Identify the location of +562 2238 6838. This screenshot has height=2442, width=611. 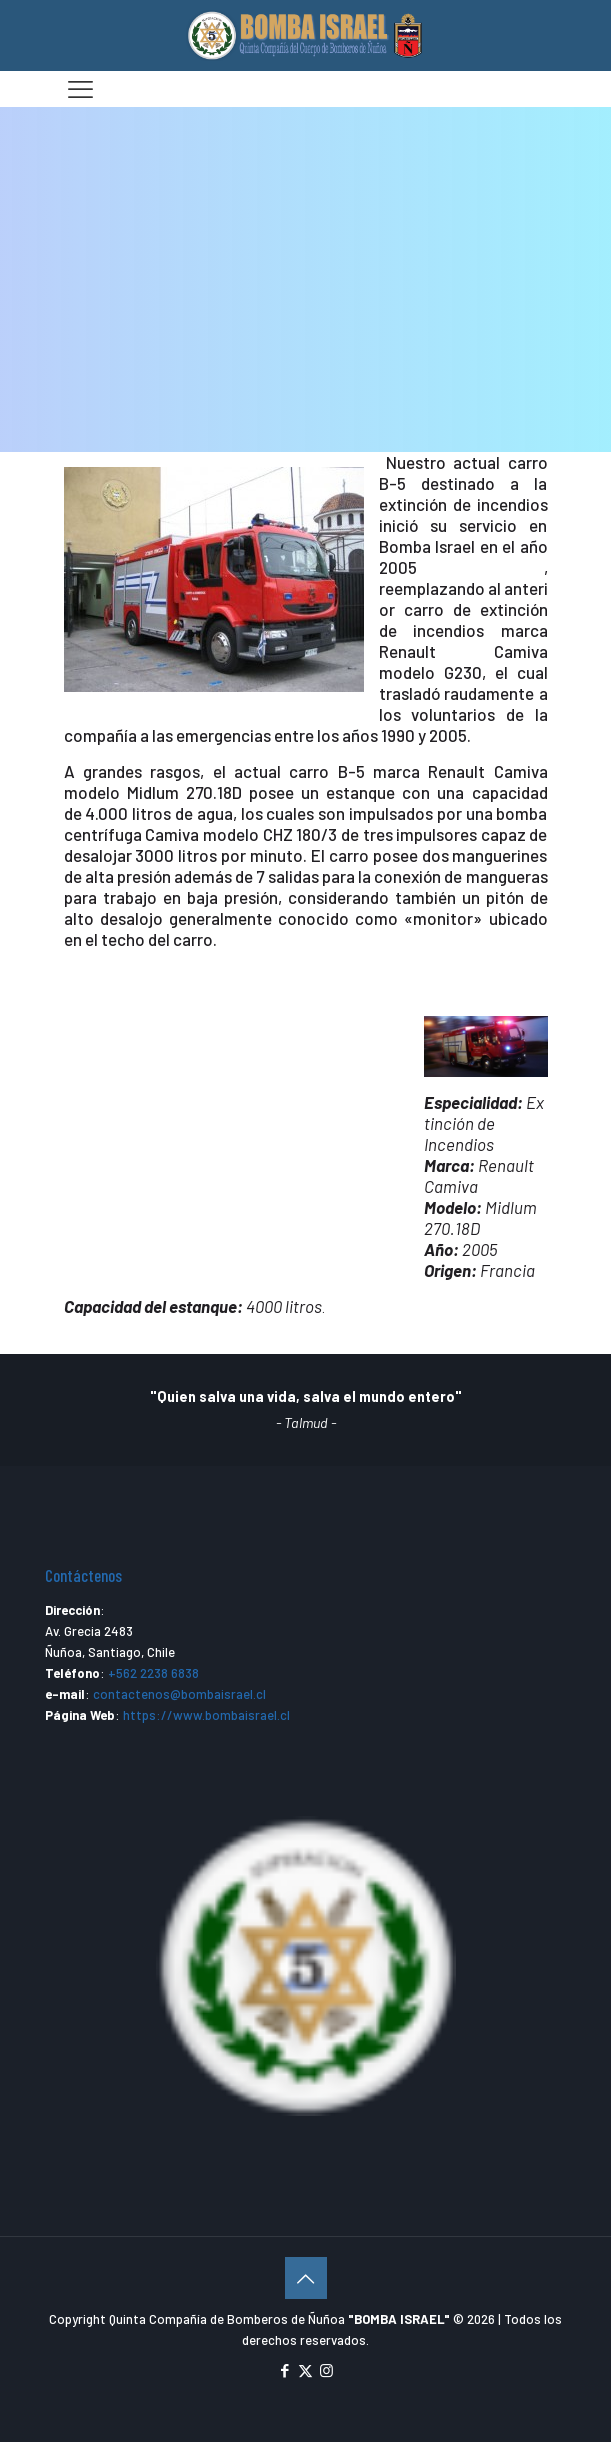
(153, 1673).